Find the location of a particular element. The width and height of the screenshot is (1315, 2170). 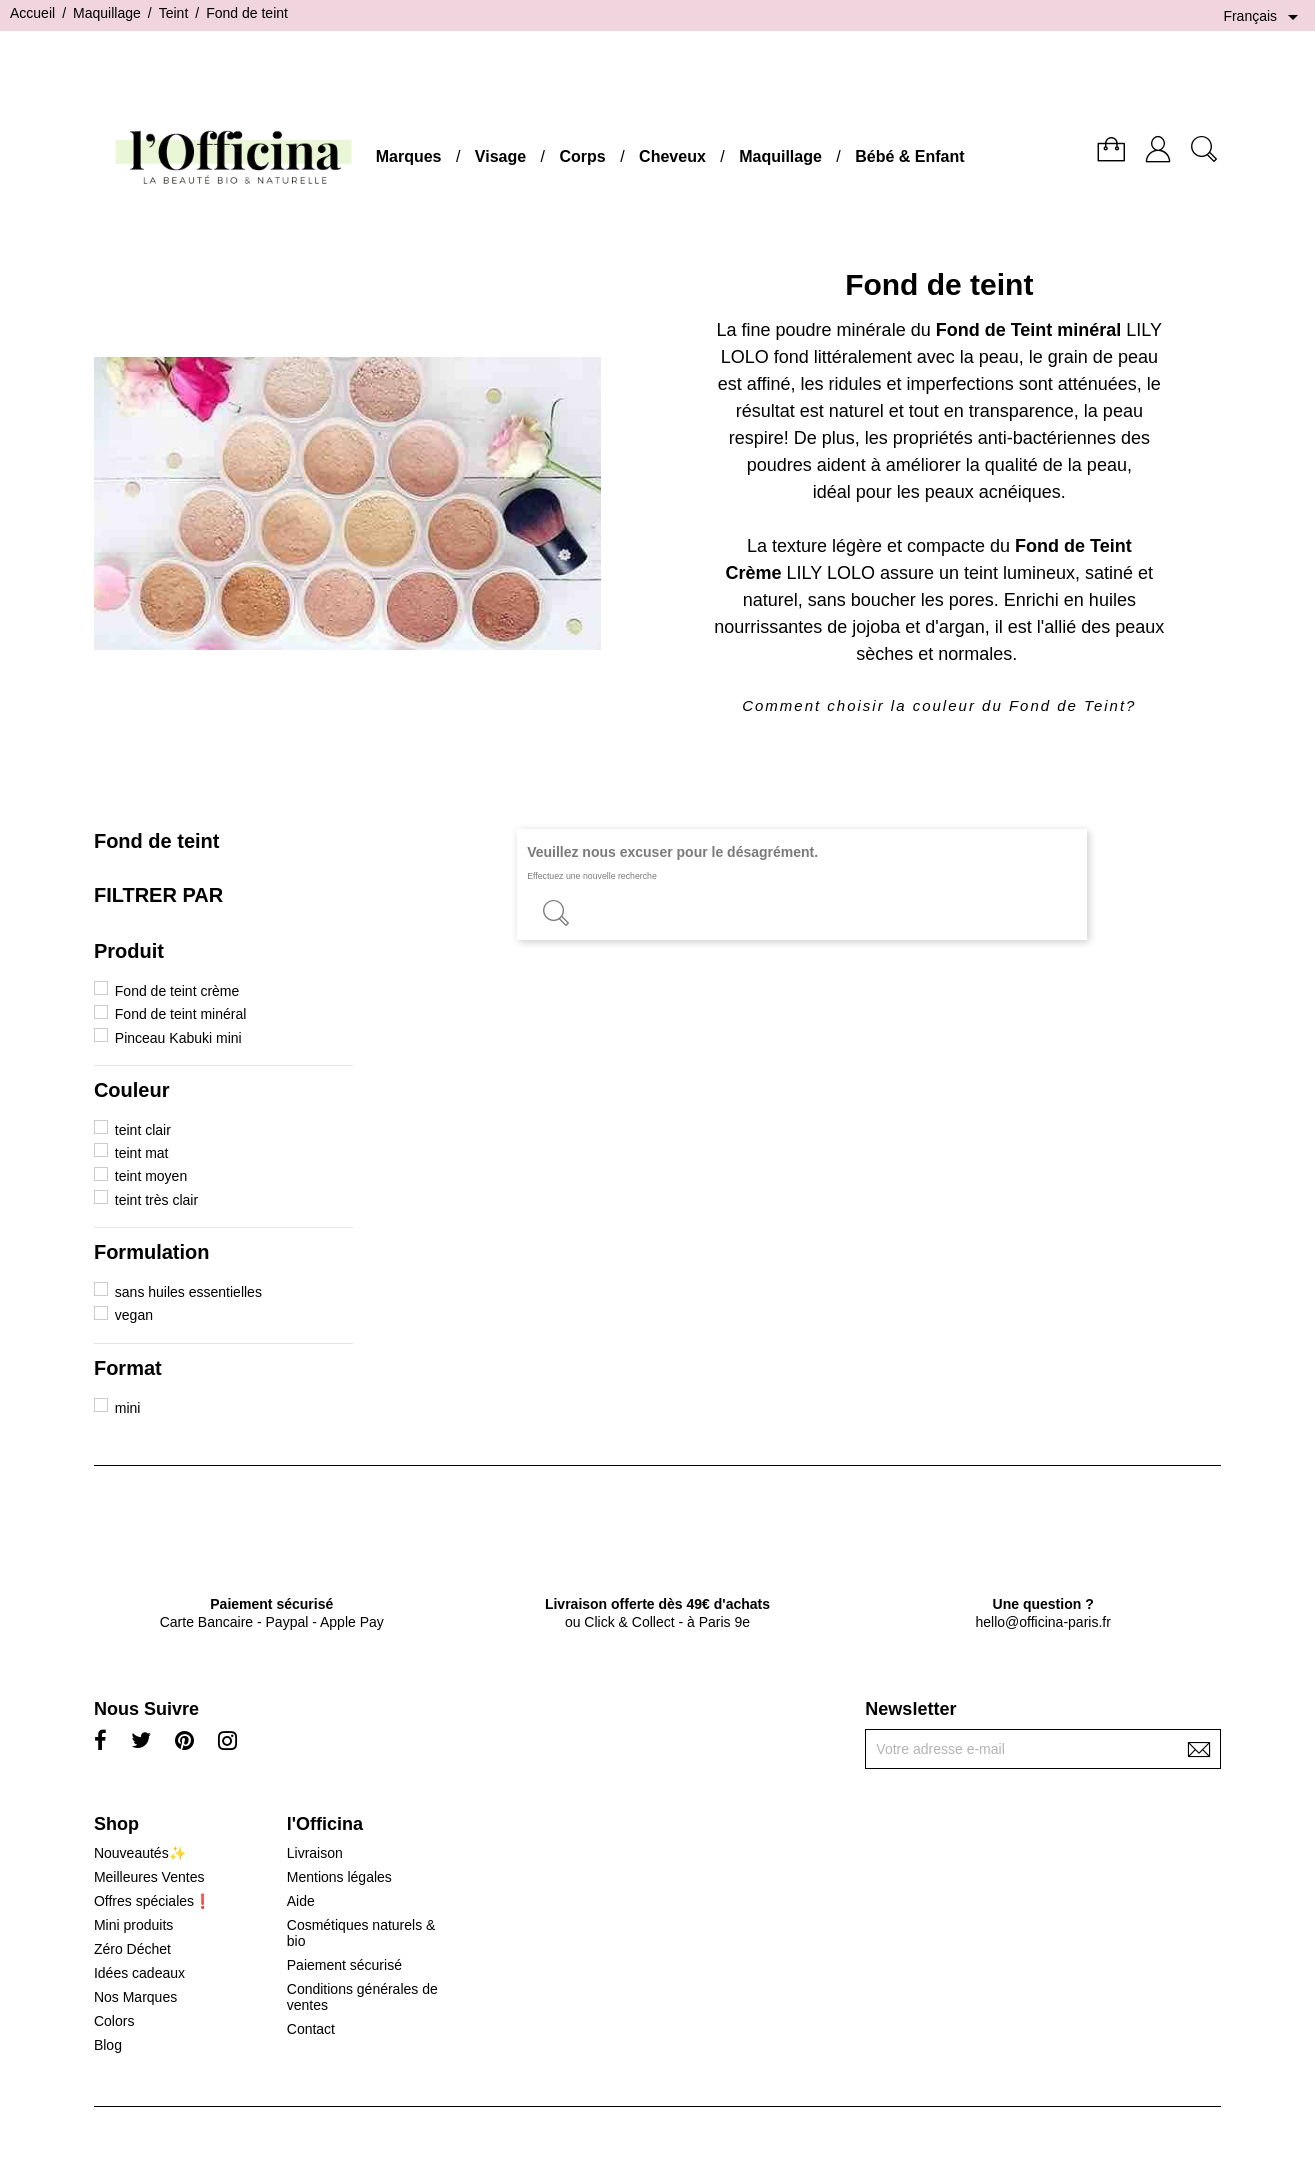

Maquillage is located at coordinates (780, 156).